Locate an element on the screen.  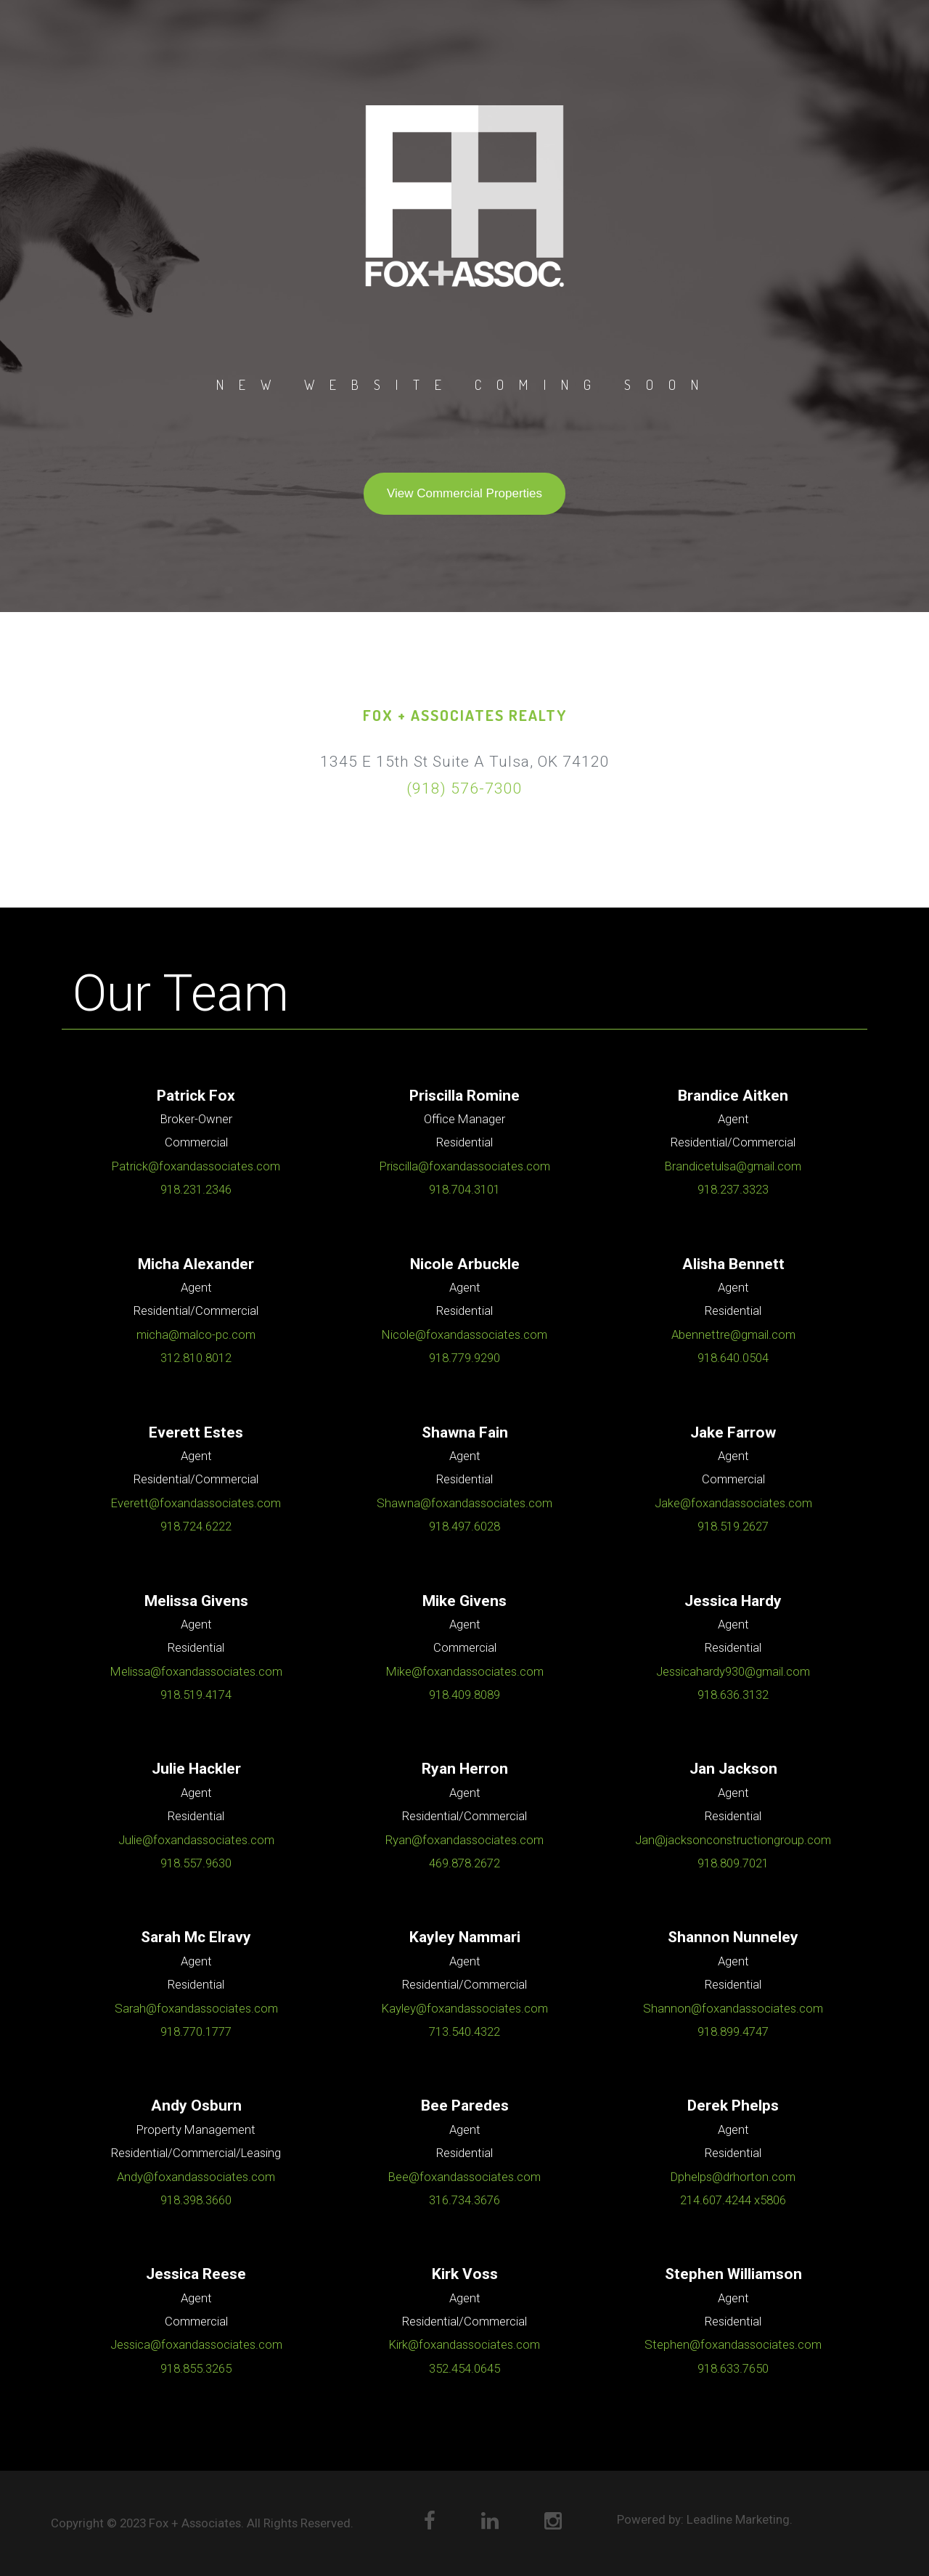
Kayley@foxandassociates.com is located at coordinates (465, 2008).